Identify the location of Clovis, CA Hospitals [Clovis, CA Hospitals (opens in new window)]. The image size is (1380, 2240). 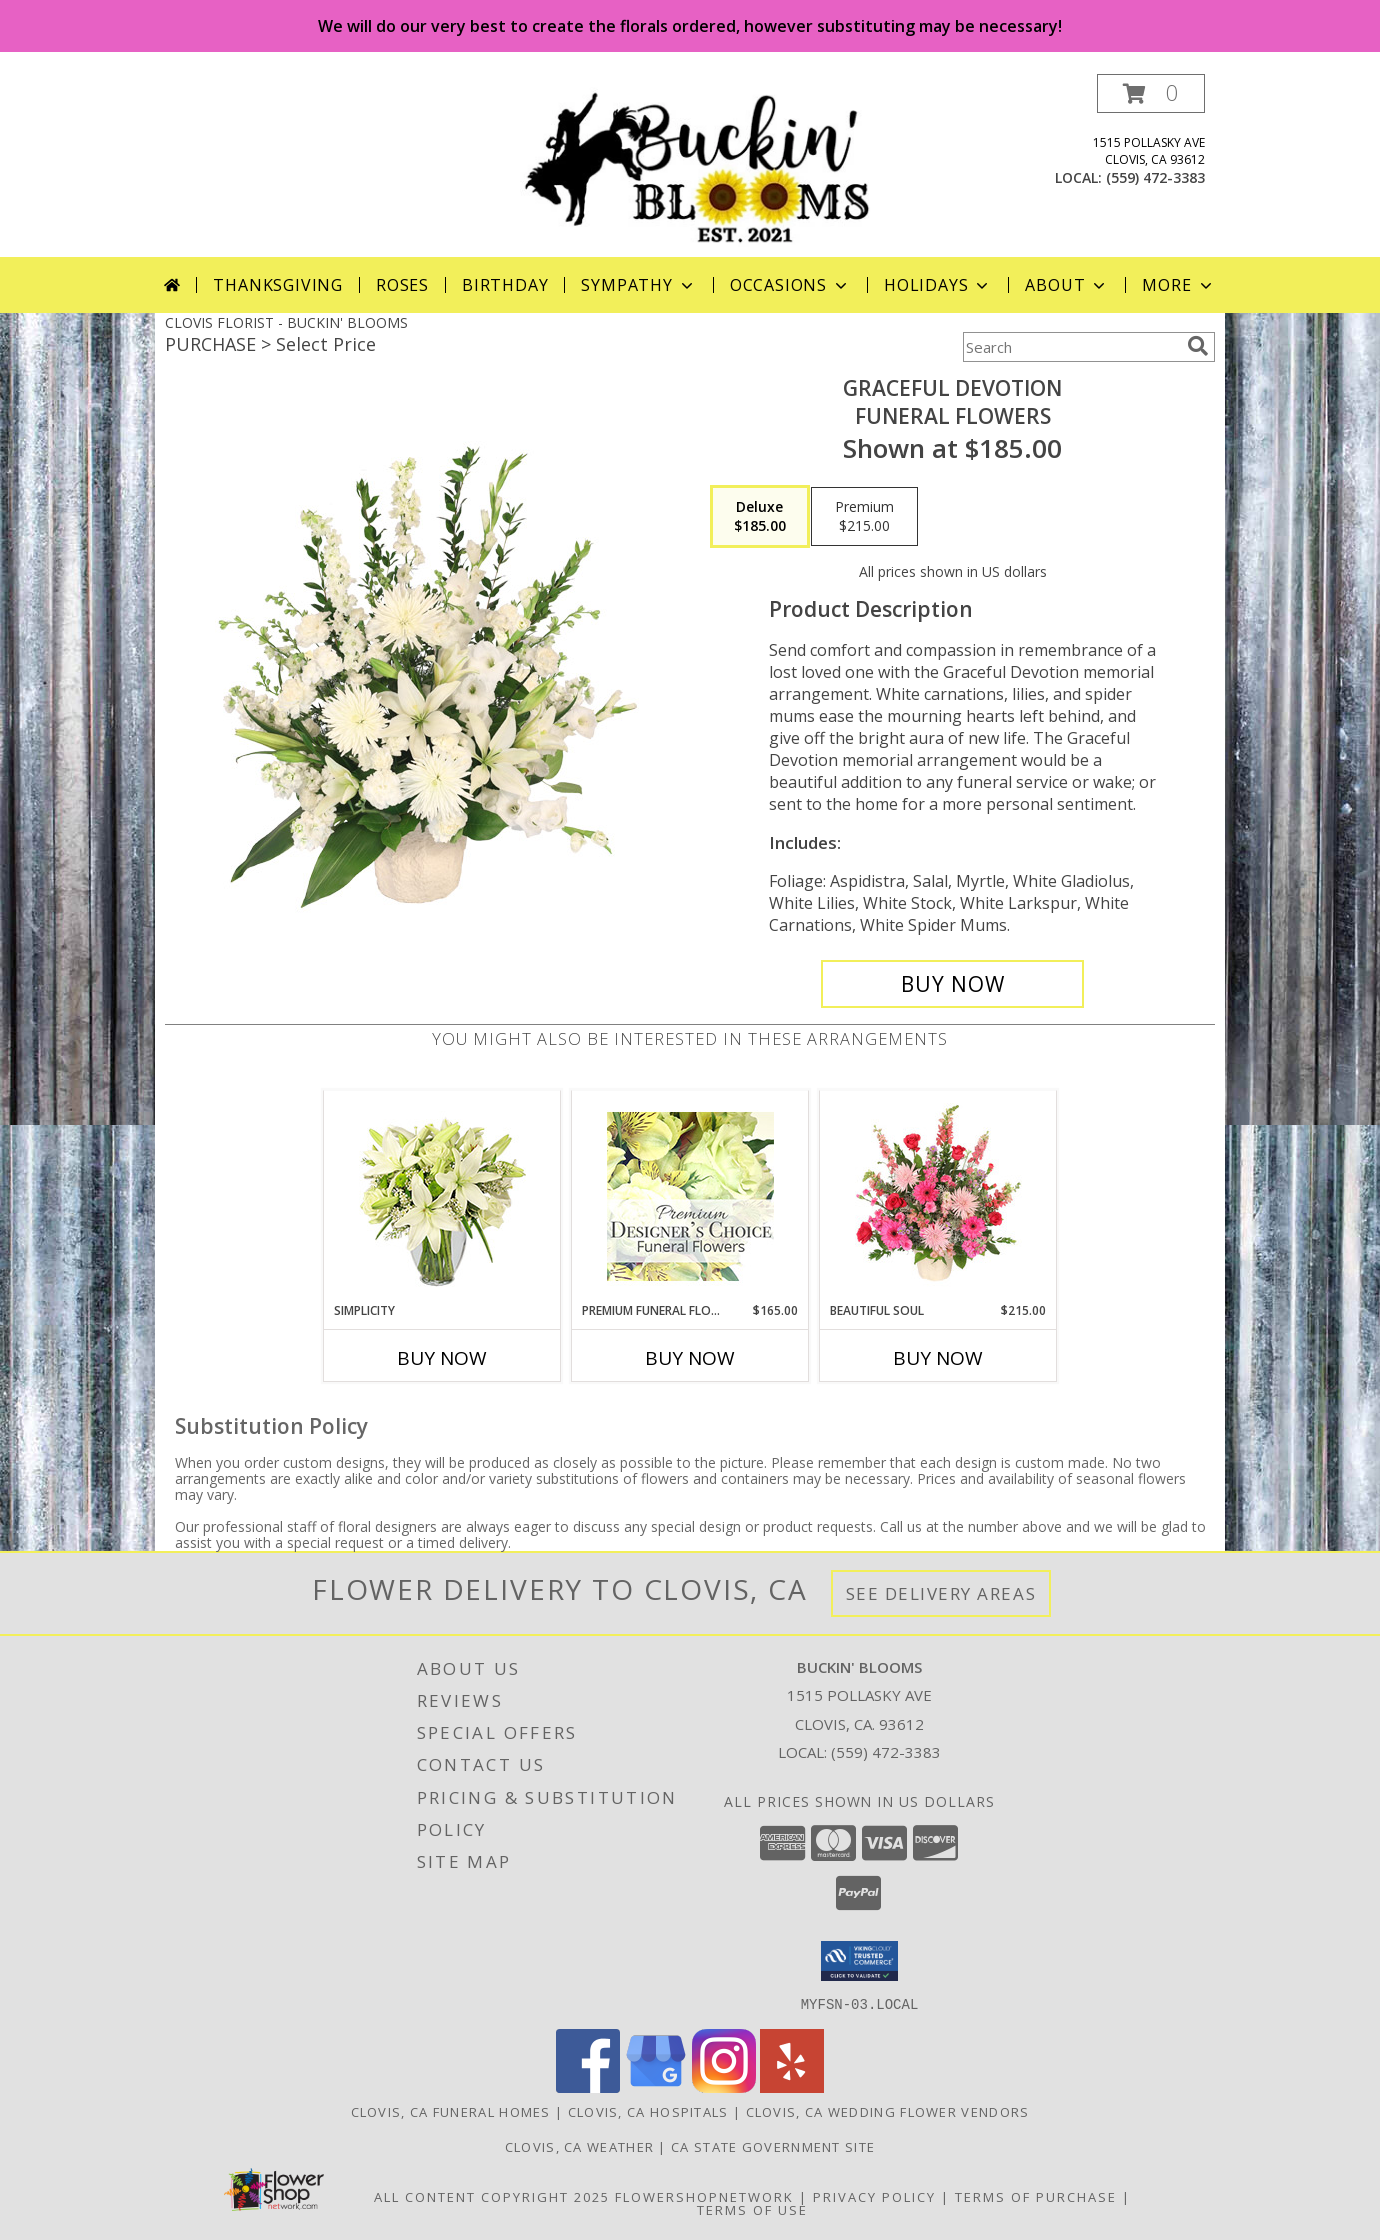
(648, 2111).